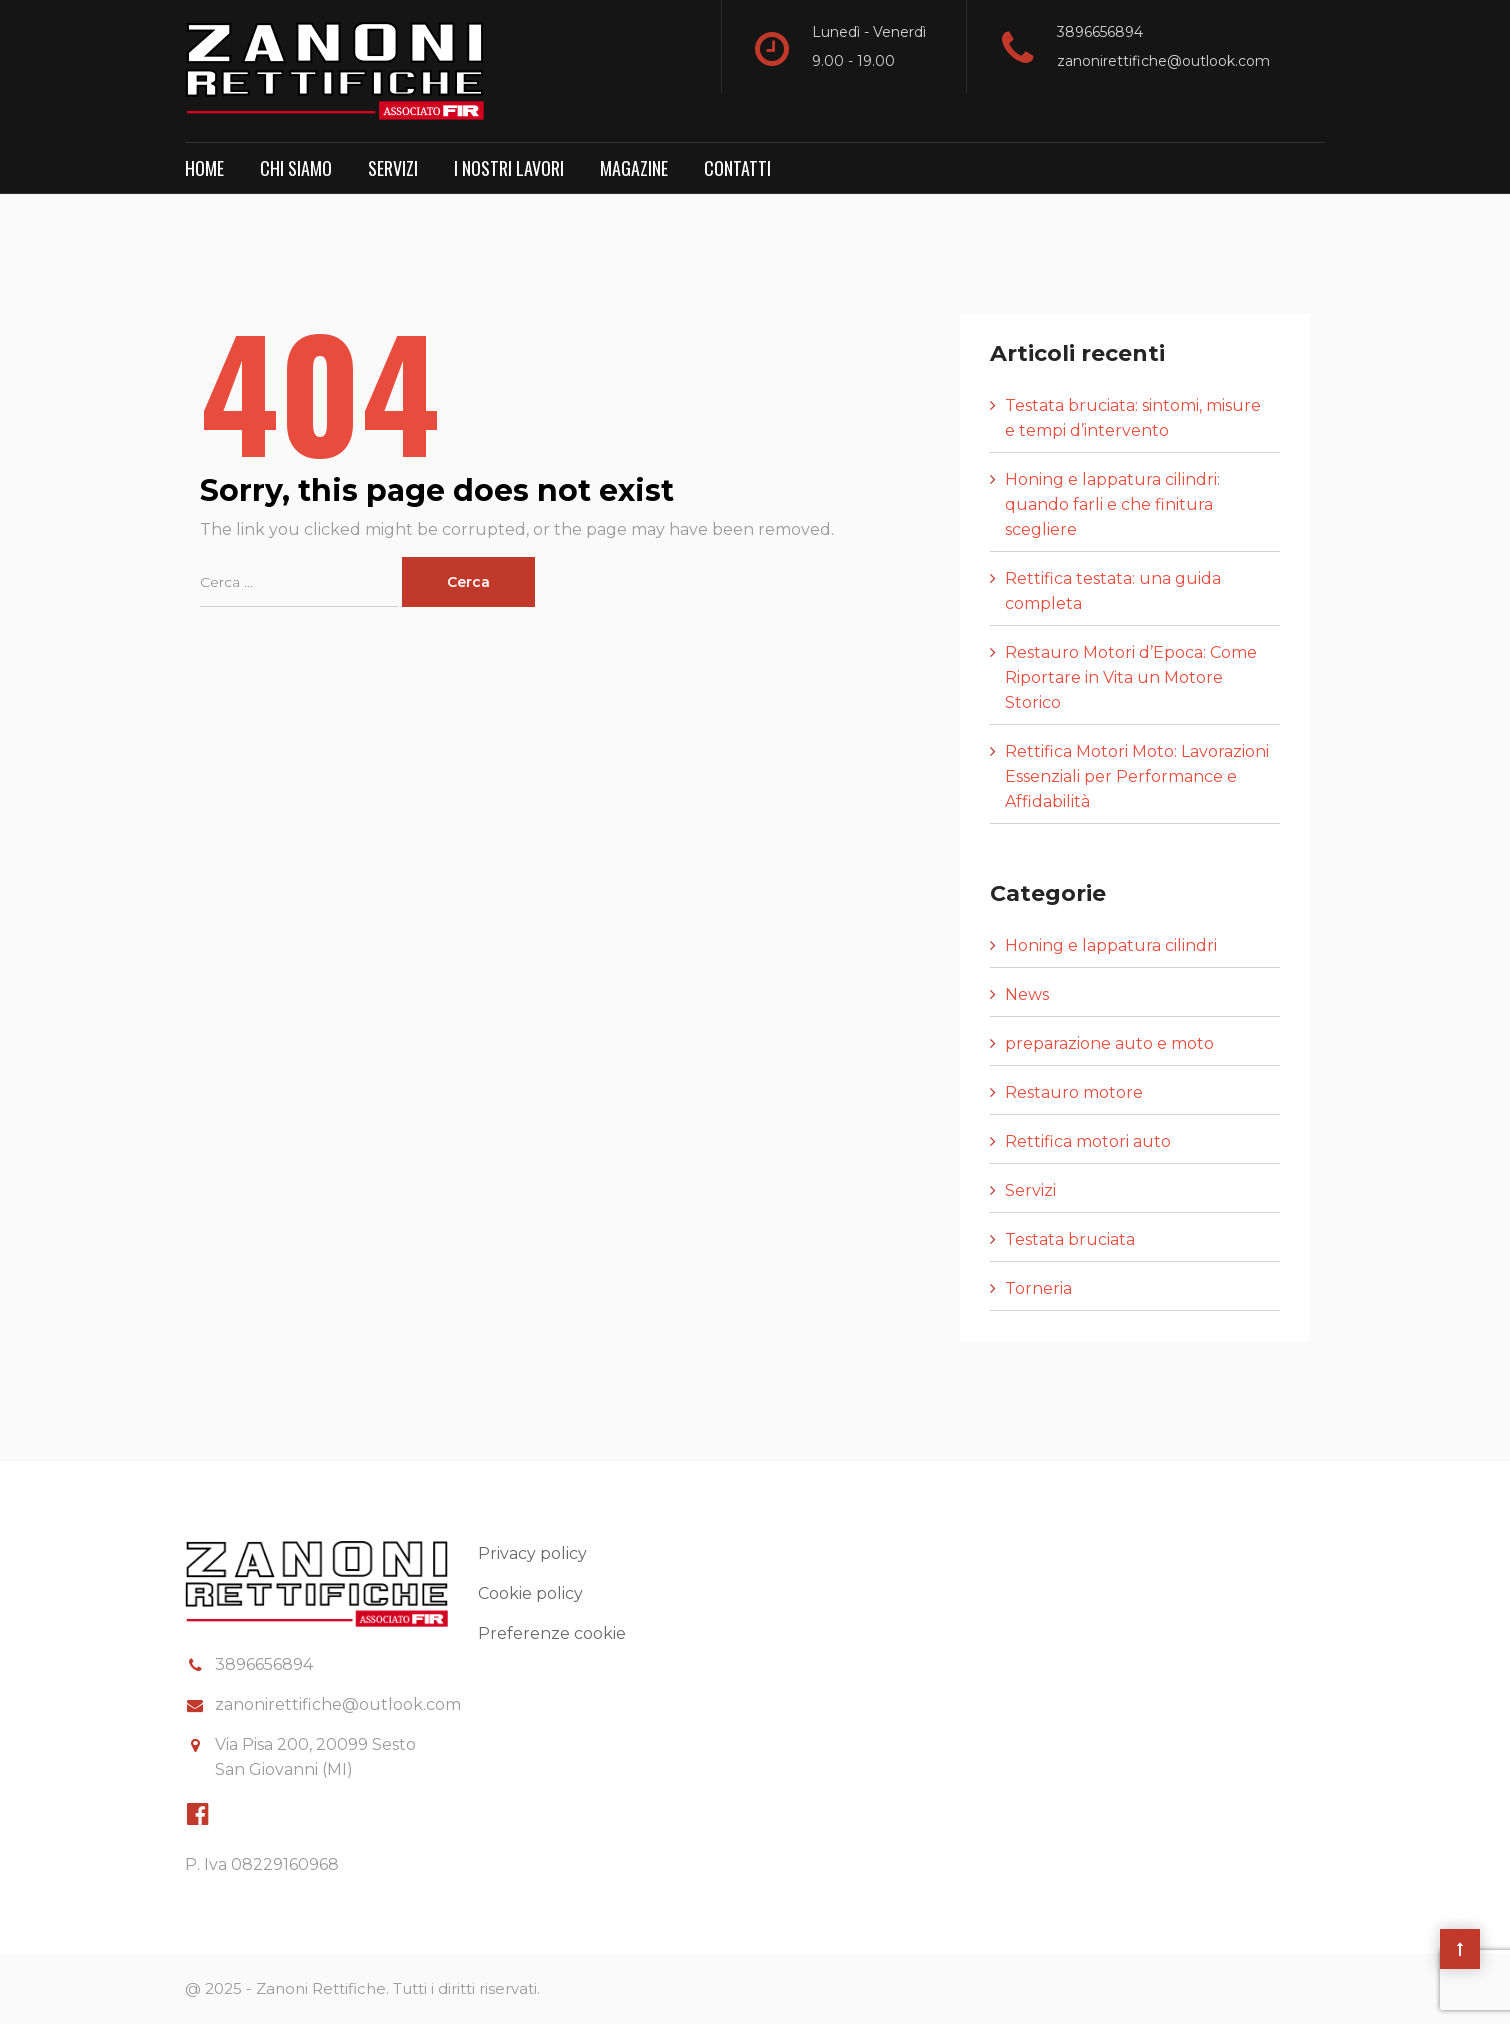 This screenshot has width=1510, height=2024. What do you see at coordinates (1163, 61) in the screenshot?
I see `zanonirettifiche@outlook.com` at bounding box center [1163, 61].